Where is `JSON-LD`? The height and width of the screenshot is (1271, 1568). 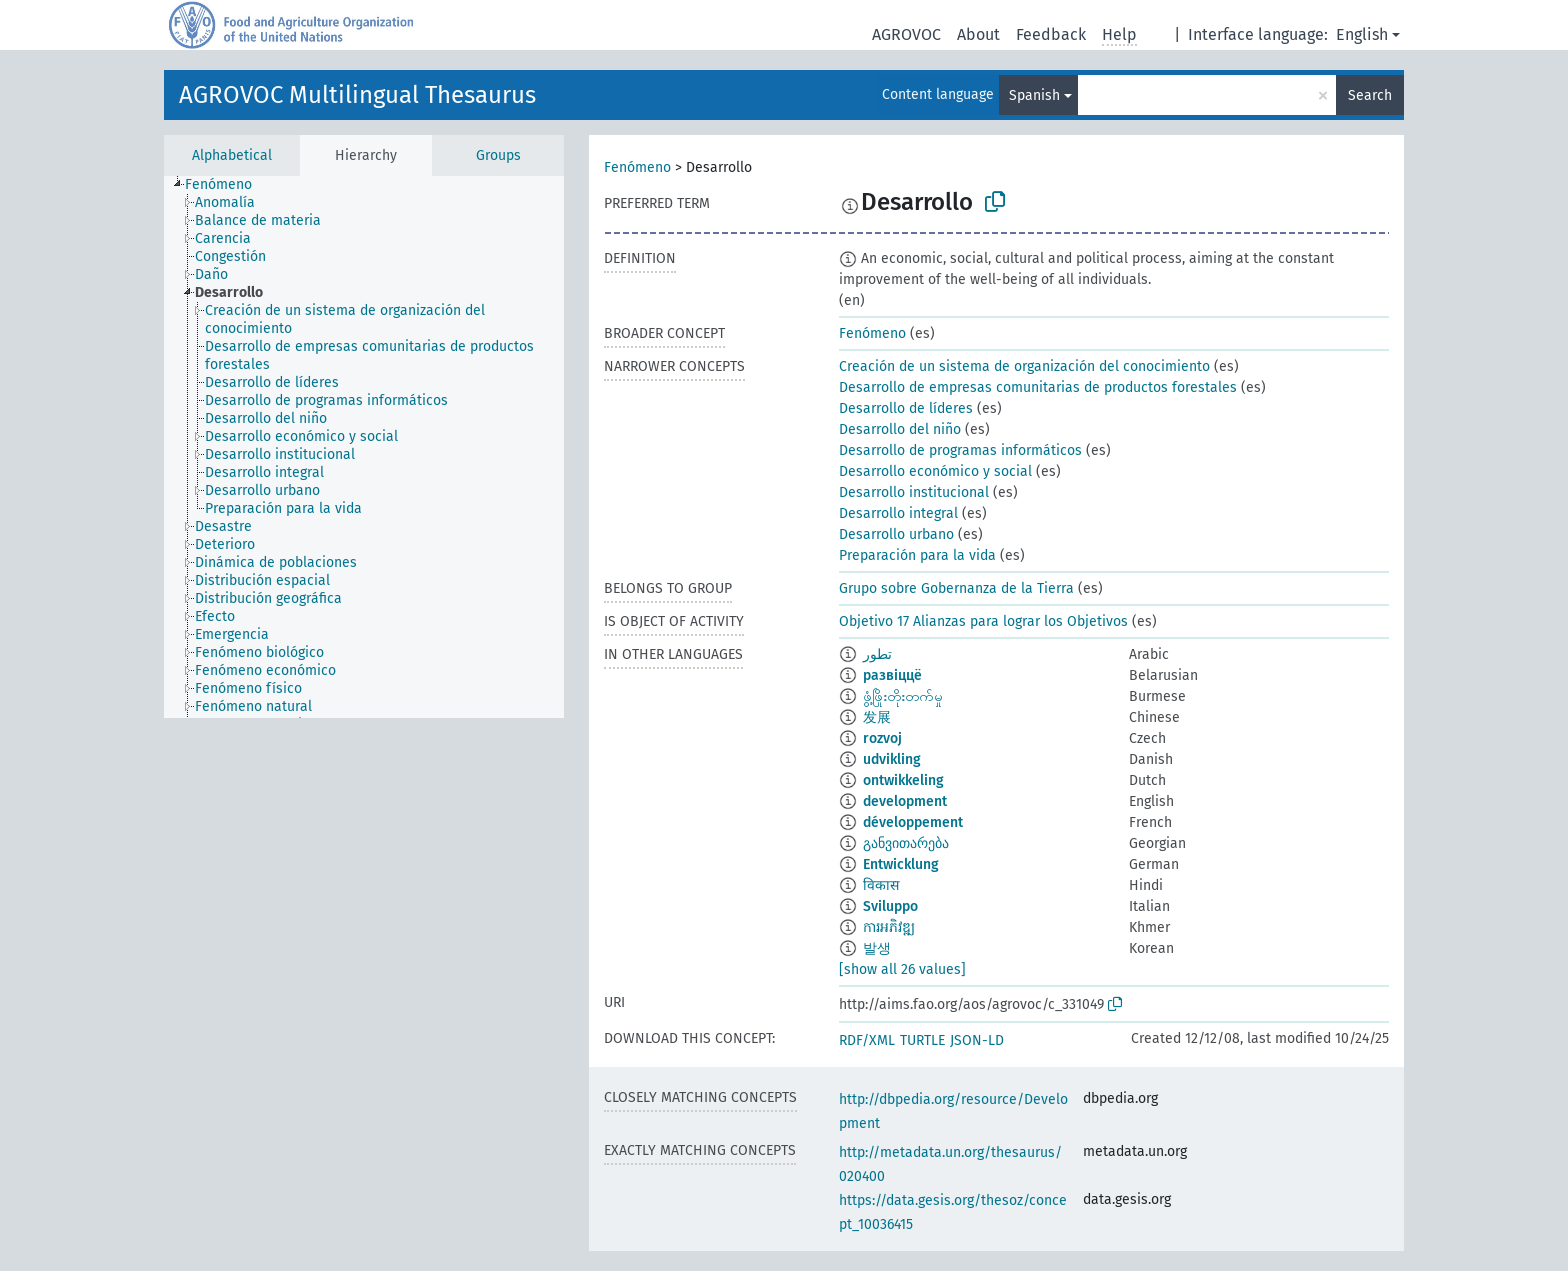 JSON-LD is located at coordinates (977, 1040).